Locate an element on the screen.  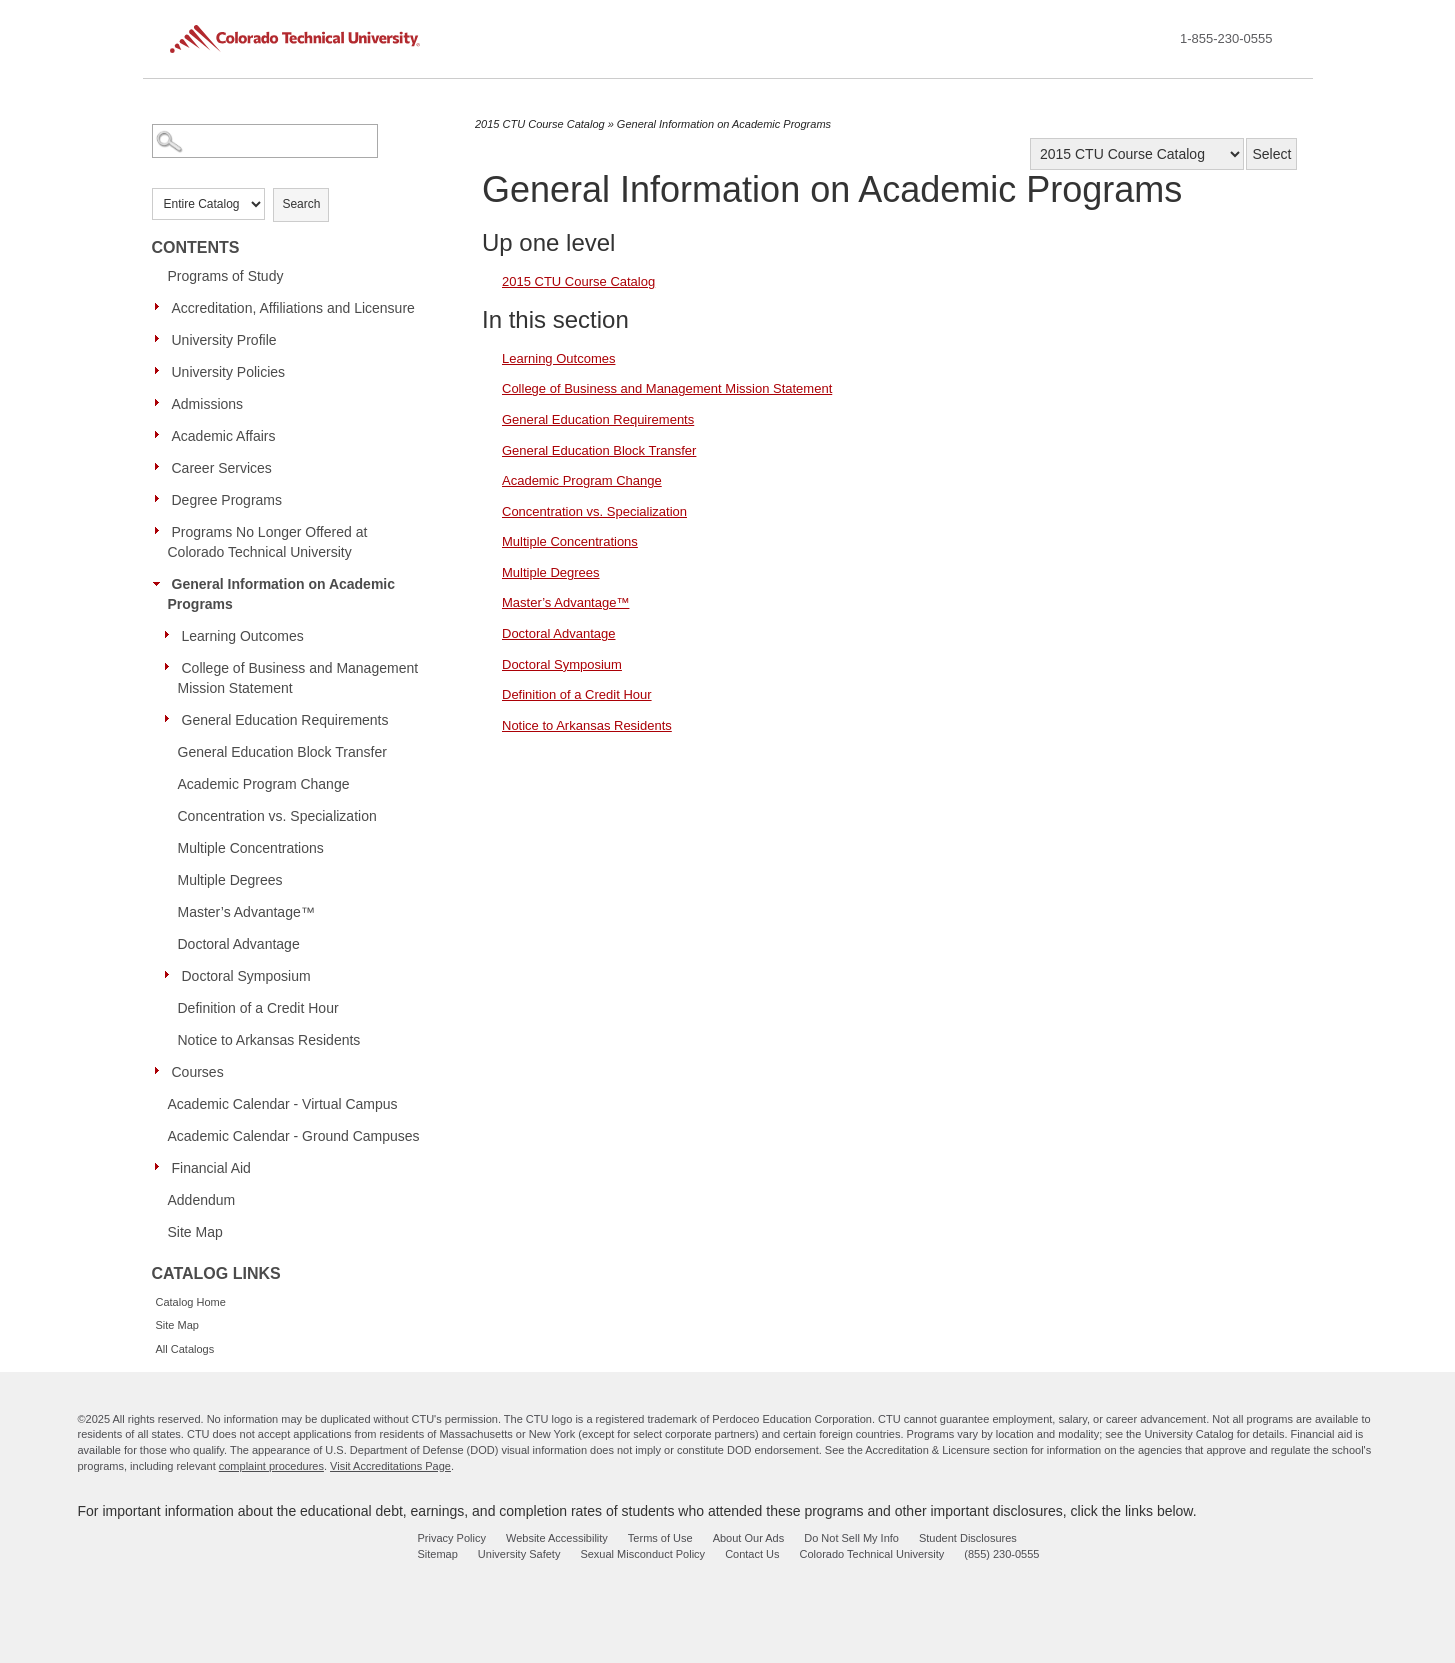
Search is located at coordinates (301, 204).